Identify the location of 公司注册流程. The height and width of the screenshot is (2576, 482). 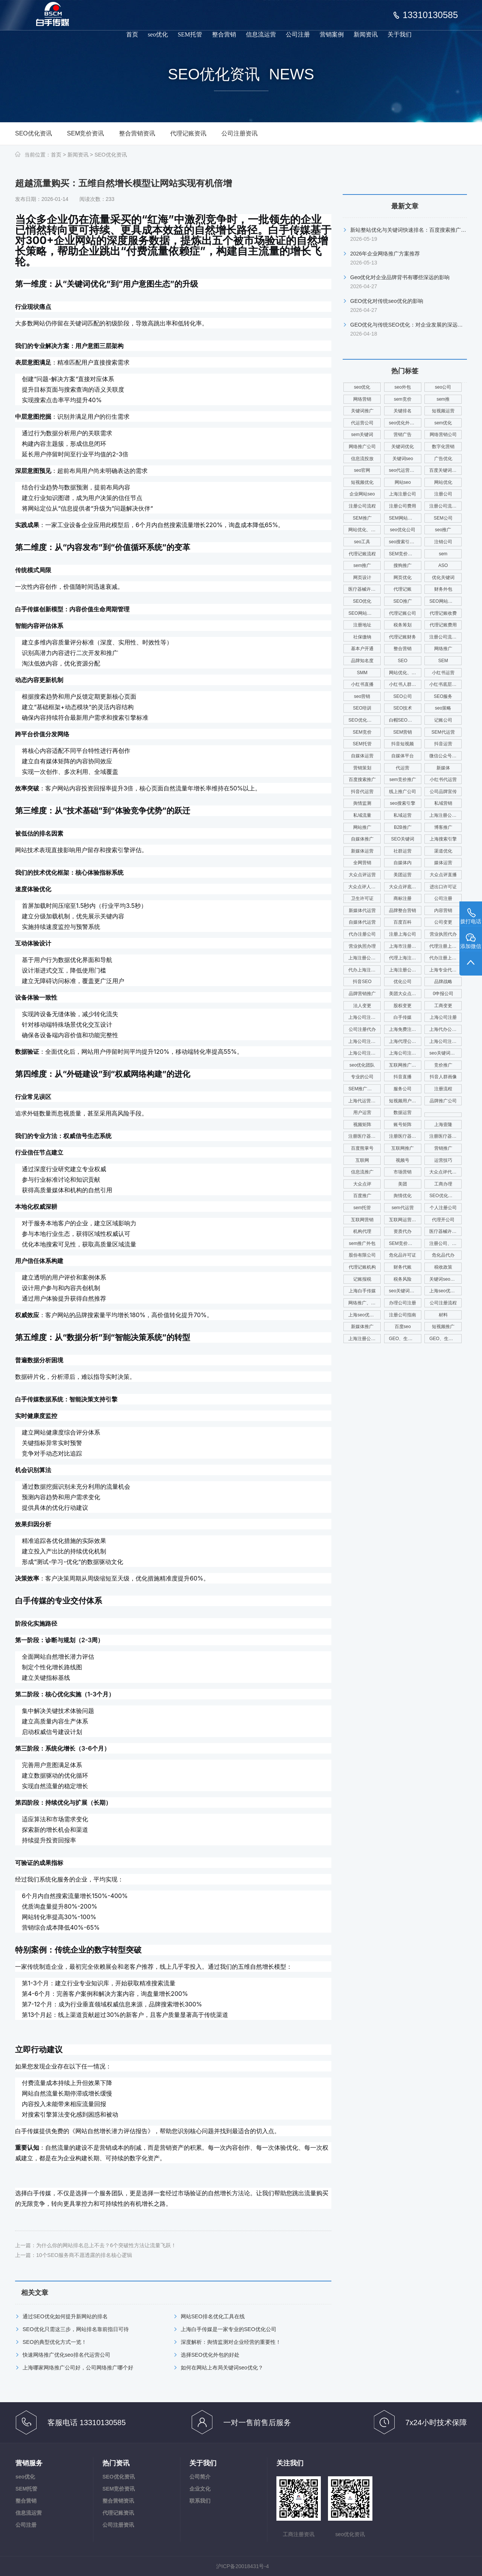
(443, 1302).